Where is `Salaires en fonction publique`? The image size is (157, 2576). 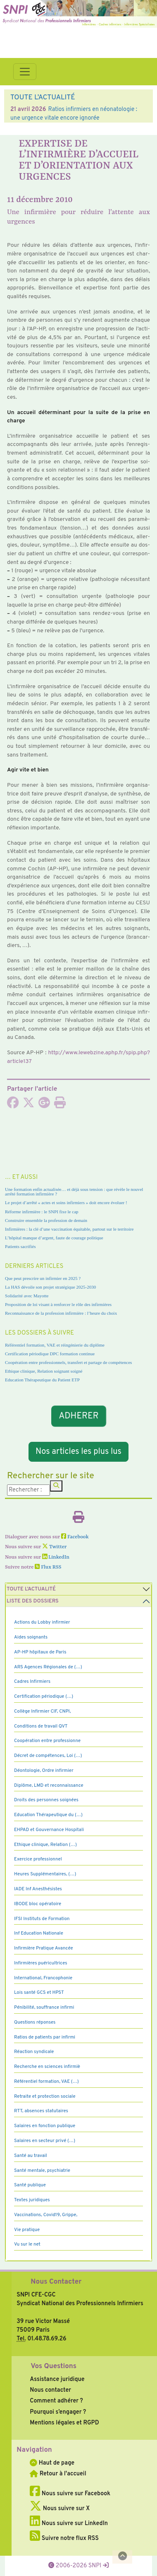
Salaires en fonction publique is located at coordinates (44, 2126).